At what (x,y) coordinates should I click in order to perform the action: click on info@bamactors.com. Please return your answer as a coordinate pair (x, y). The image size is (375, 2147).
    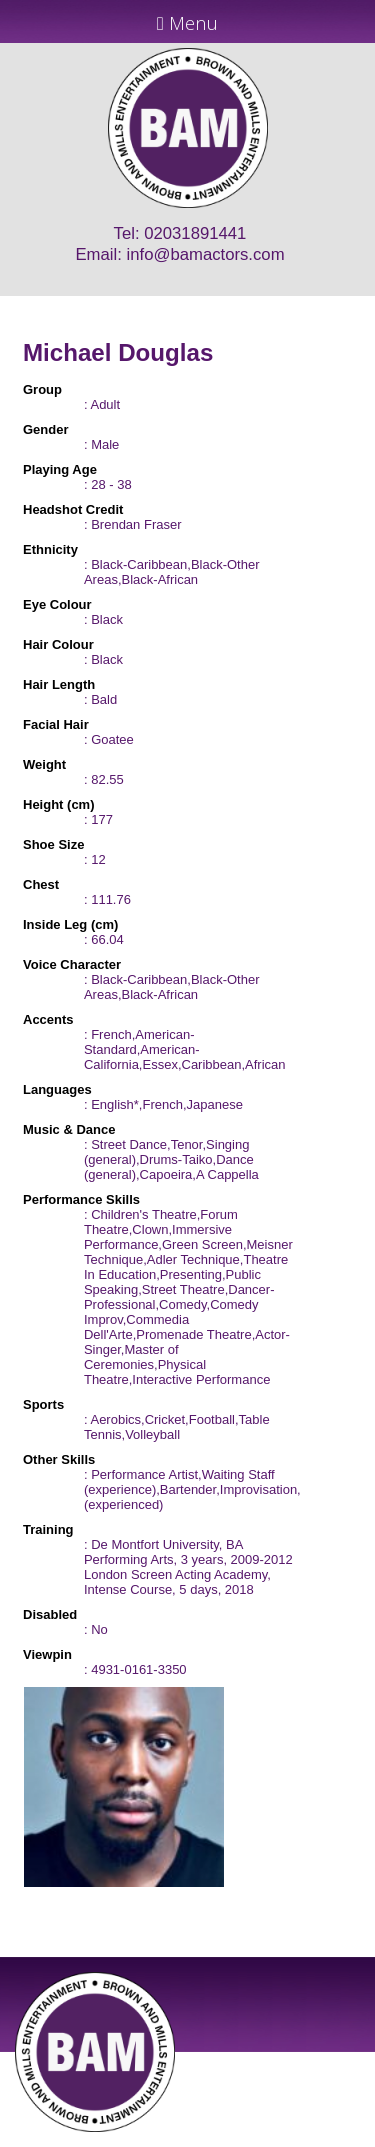
    Looking at the image, I should click on (206, 254).